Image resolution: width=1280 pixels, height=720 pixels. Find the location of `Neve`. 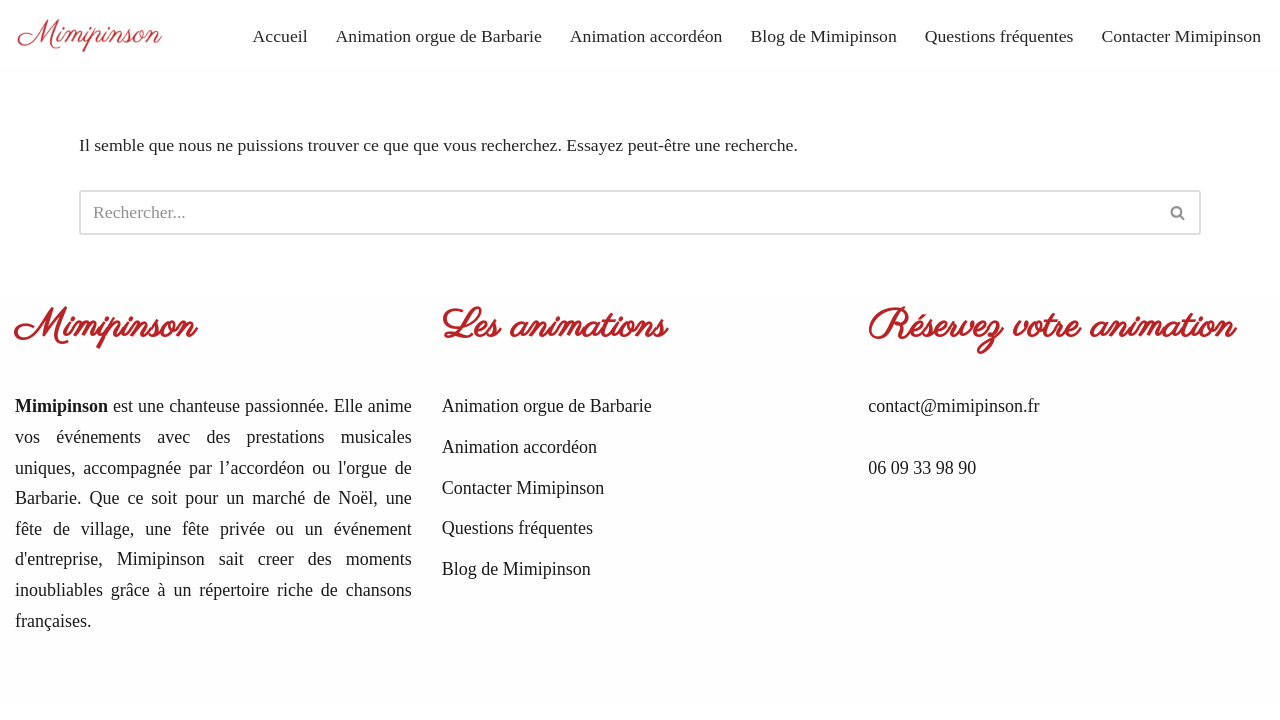

Neve is located at coordinates (34, 692).